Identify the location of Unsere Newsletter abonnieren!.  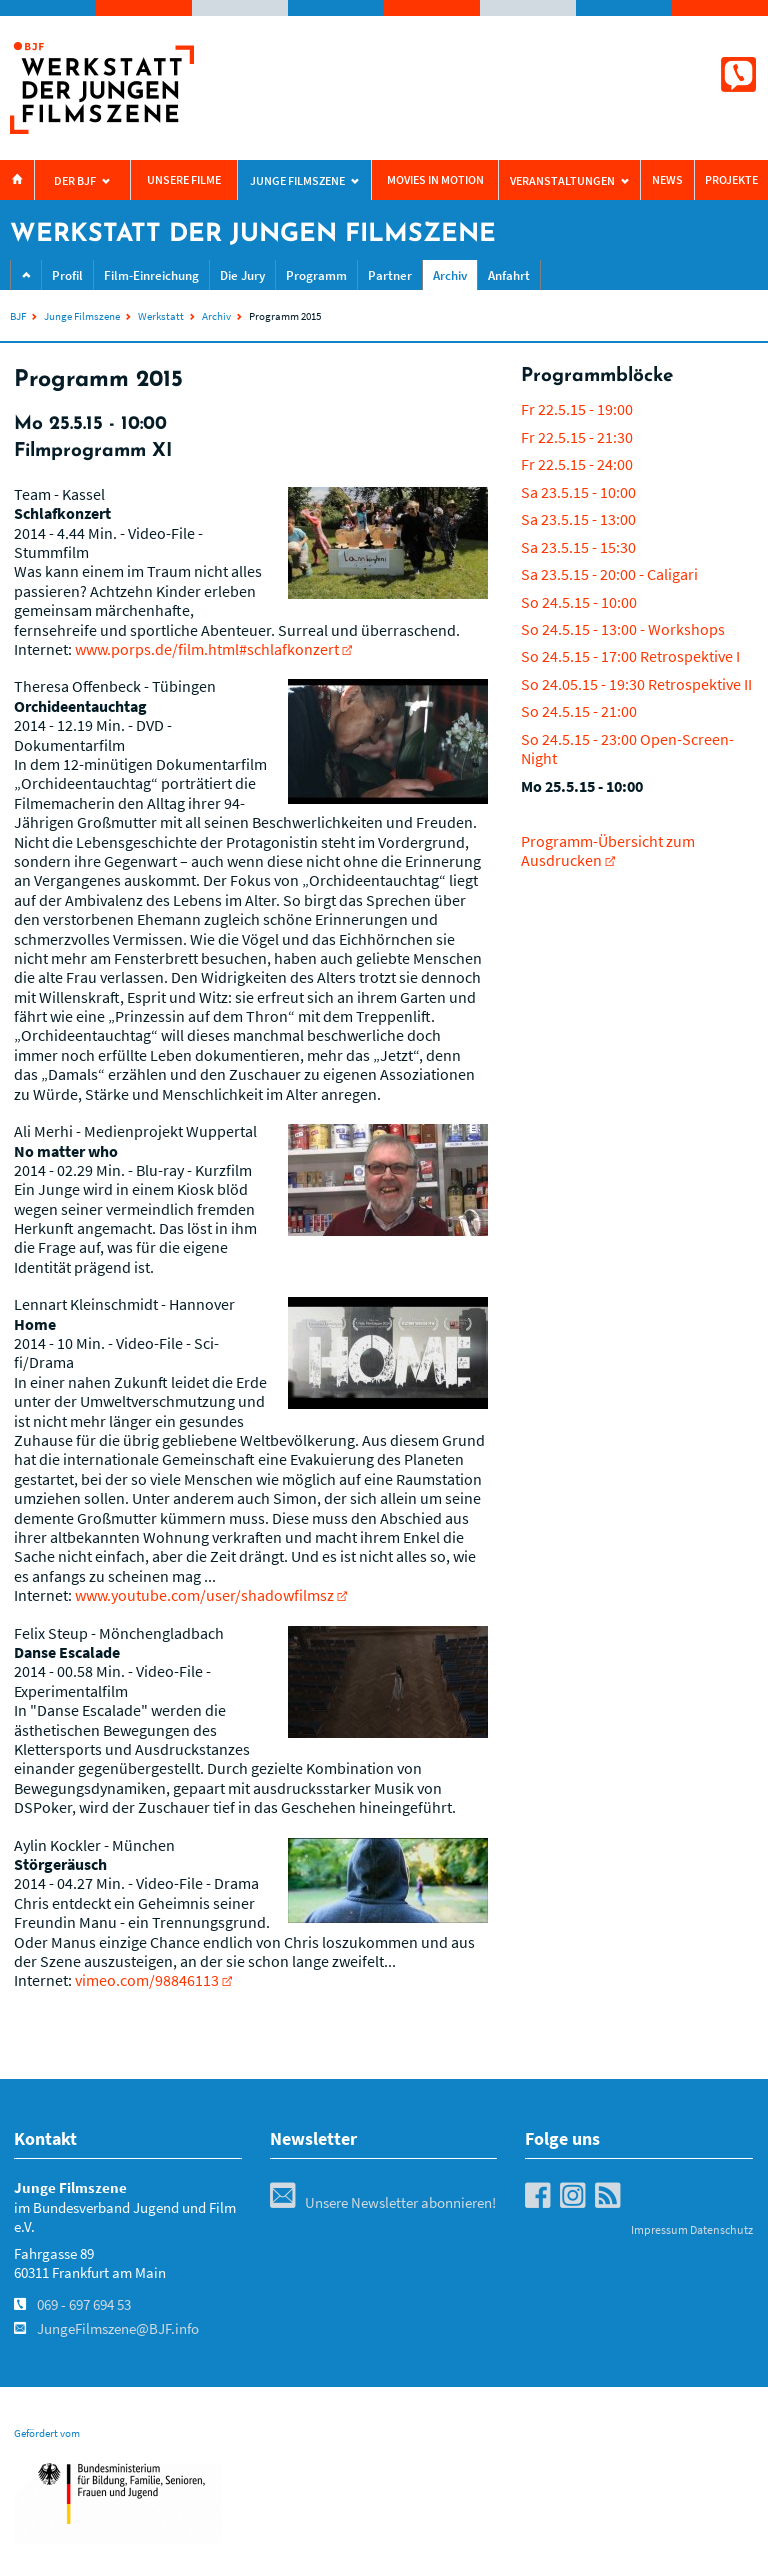
(383, 2203).